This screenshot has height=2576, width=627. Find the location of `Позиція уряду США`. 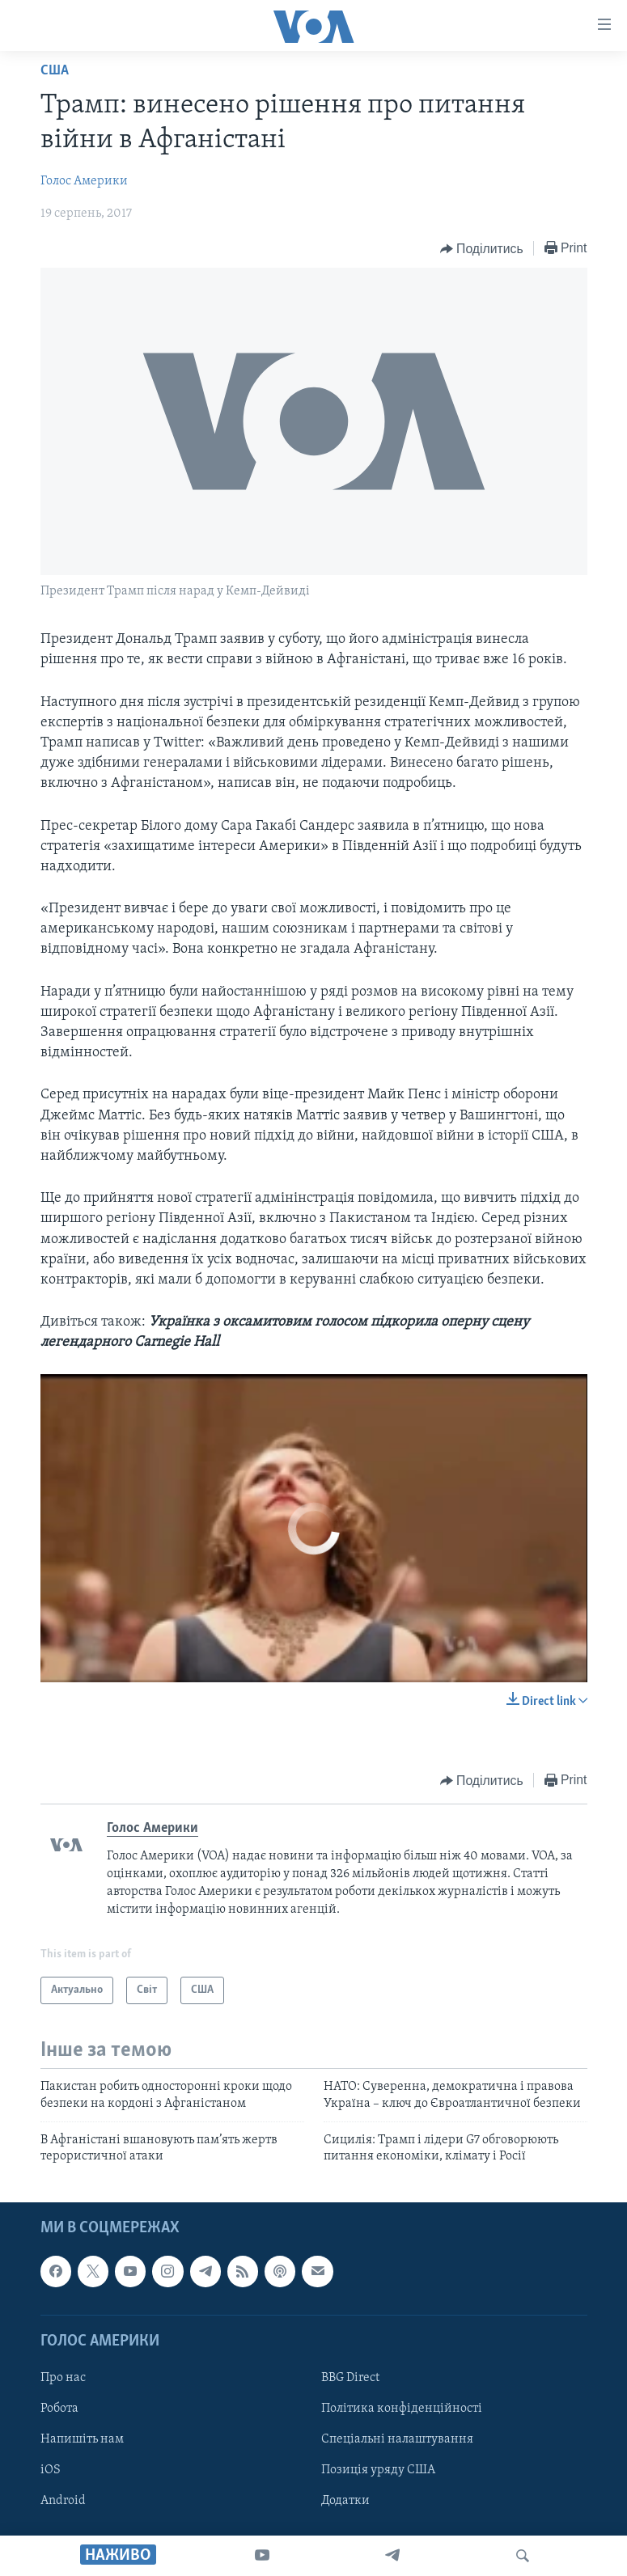

Позиція уряду США is located at coordinates (378, 2470).